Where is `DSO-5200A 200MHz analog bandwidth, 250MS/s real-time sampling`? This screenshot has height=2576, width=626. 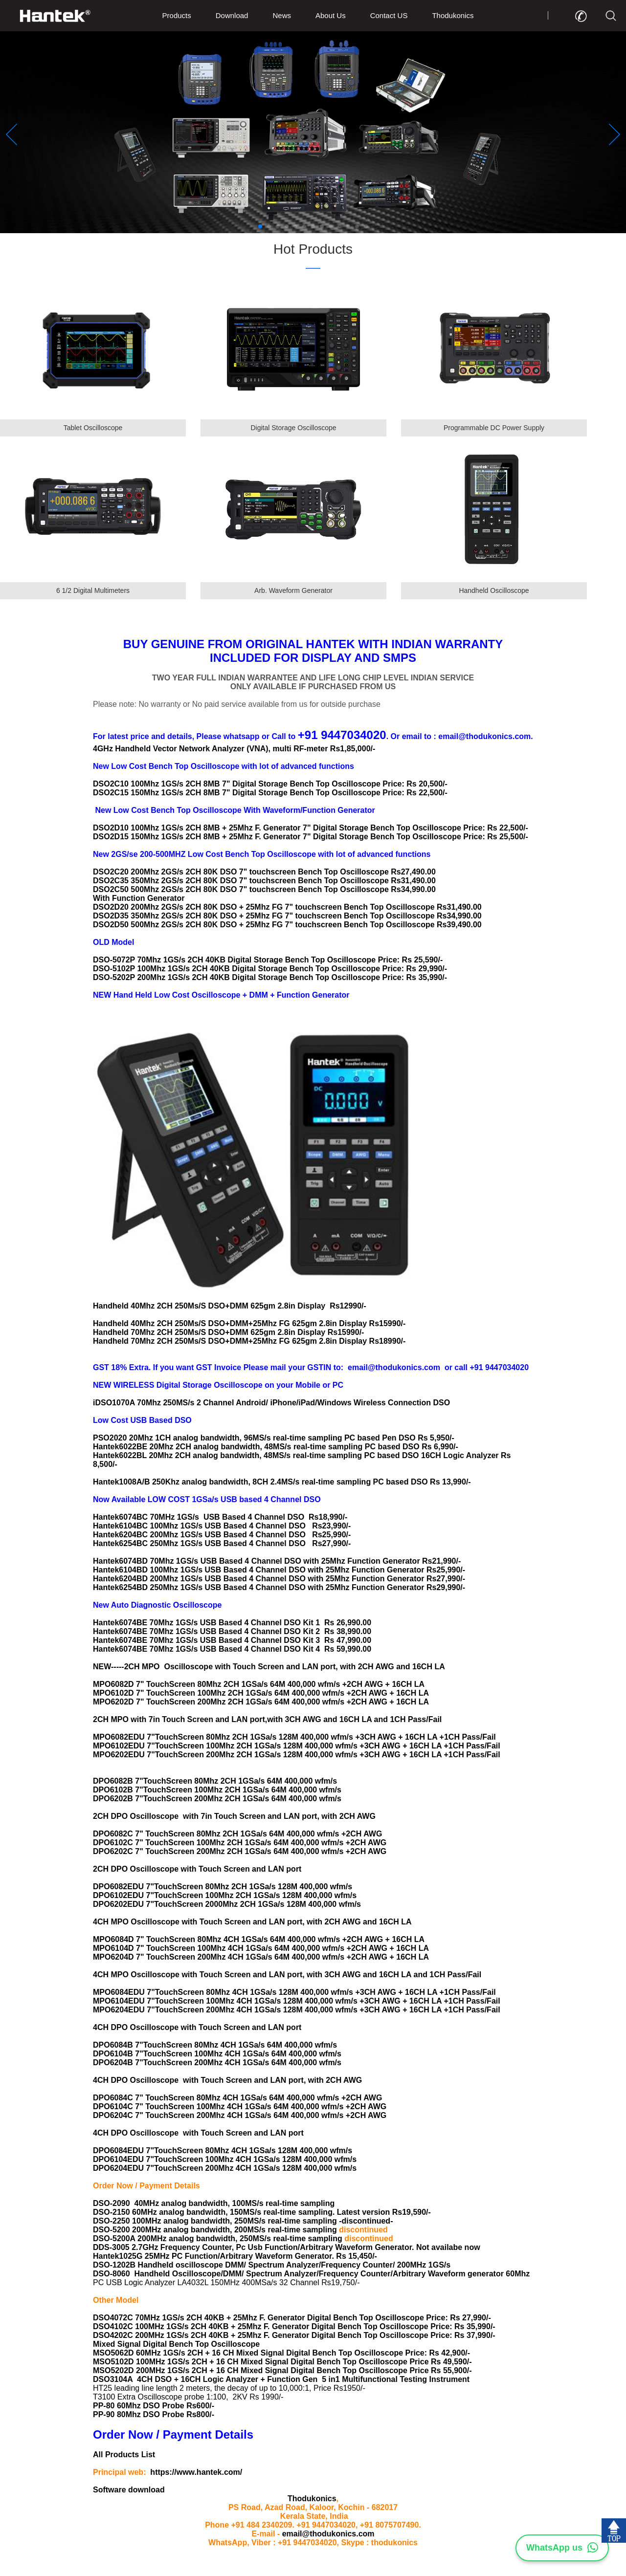
DSO-5200A 200MHz analog bandwidth, 250MS/s real-time sampling is located at coordinates (218, 2238).